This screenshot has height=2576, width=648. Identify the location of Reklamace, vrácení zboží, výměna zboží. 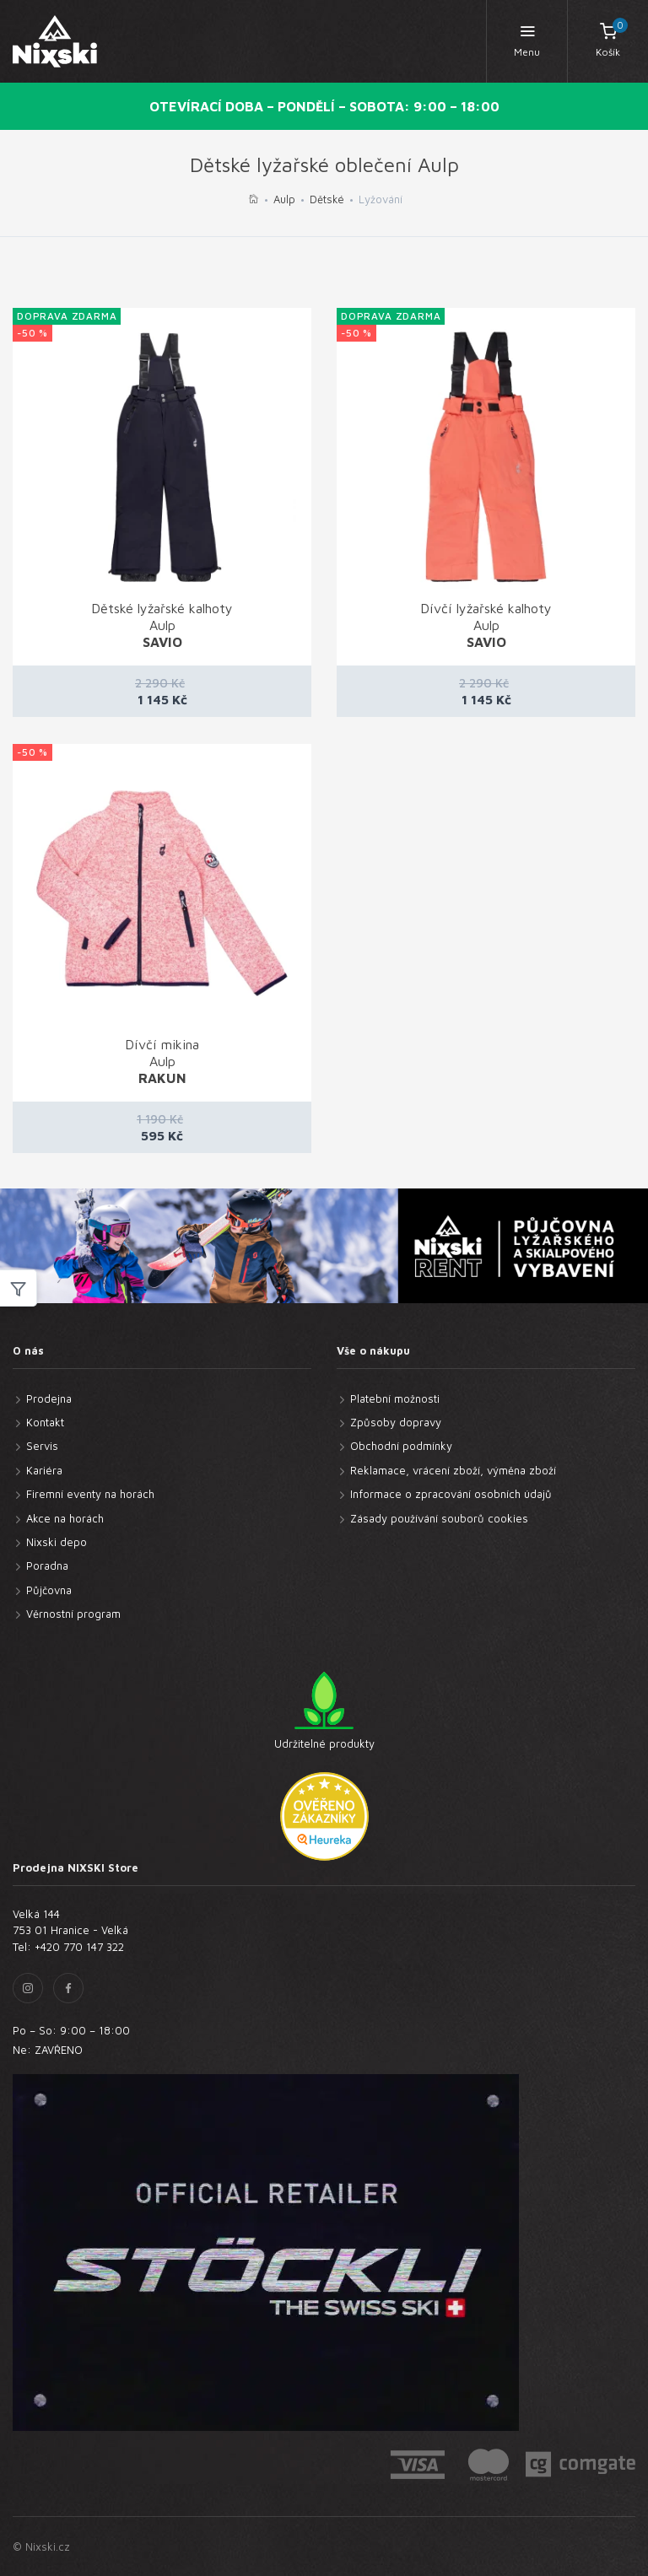
(453, 1470).